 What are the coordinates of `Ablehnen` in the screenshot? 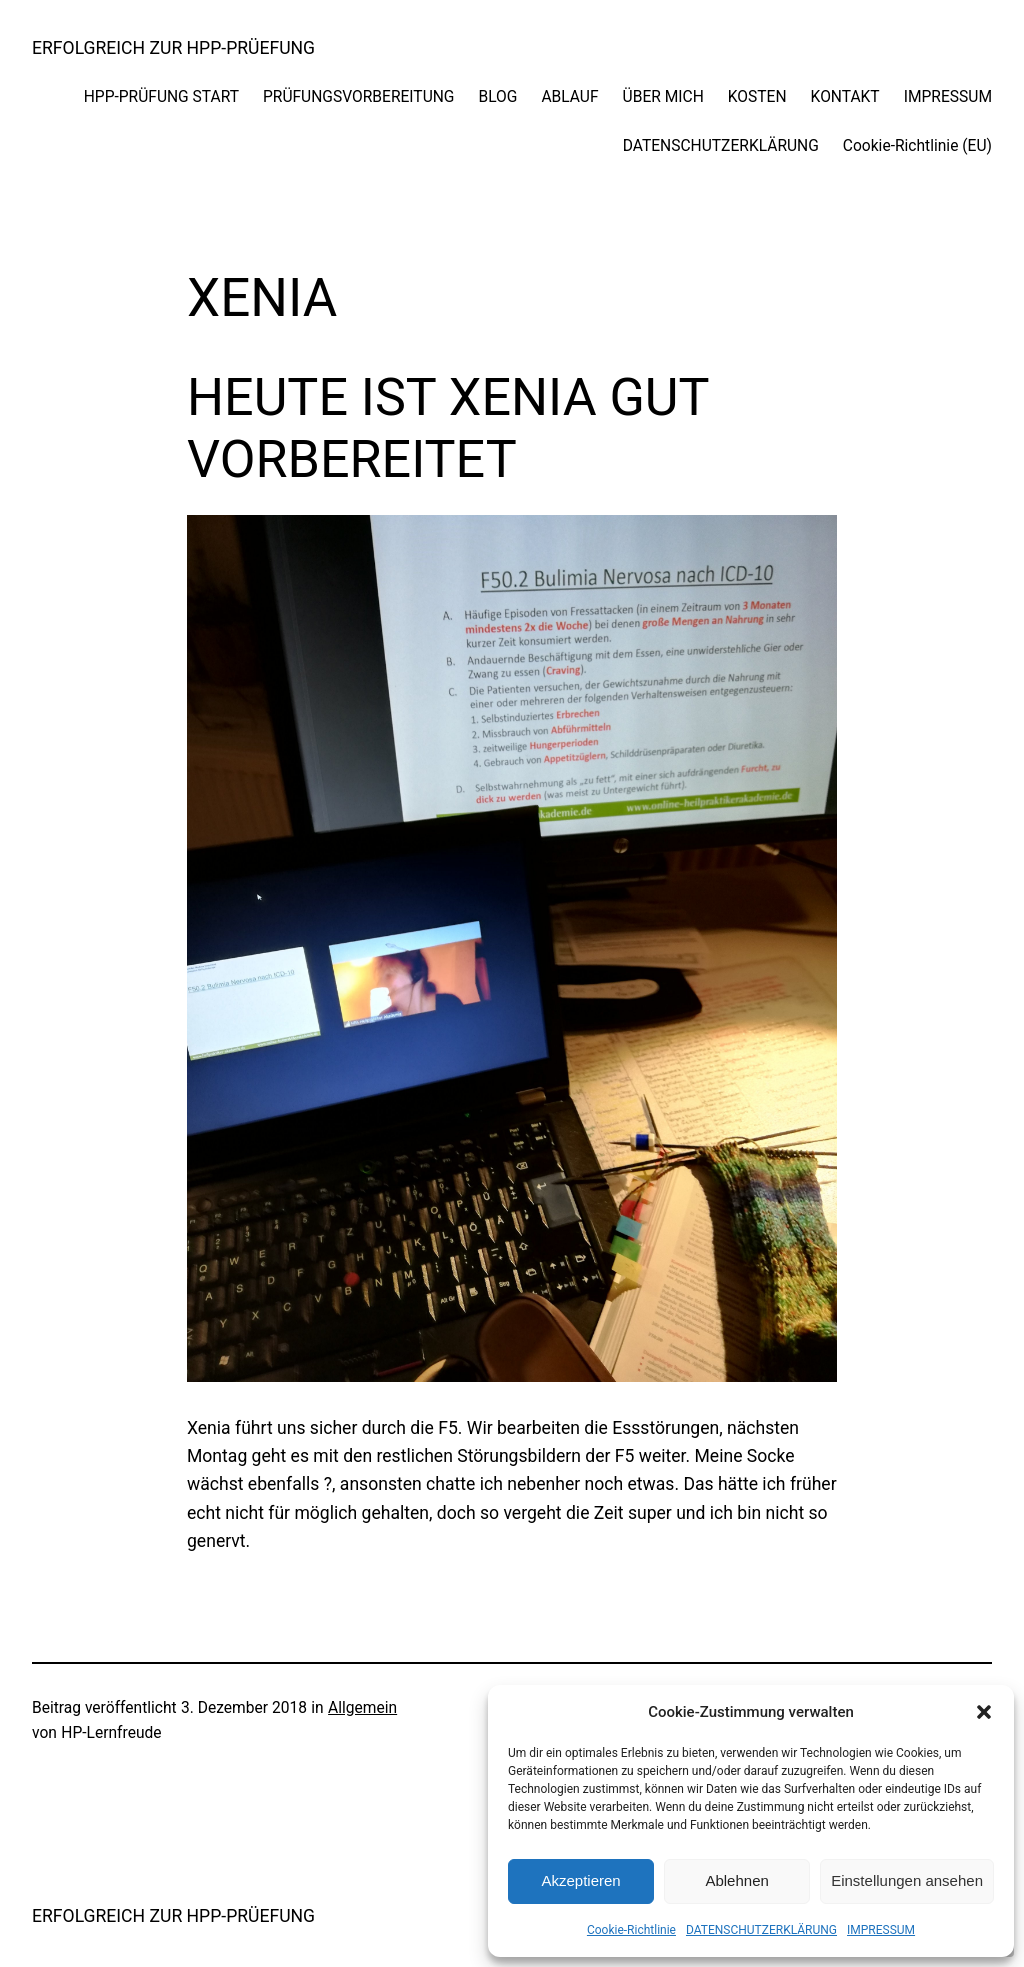 It's located at (736, 1880).